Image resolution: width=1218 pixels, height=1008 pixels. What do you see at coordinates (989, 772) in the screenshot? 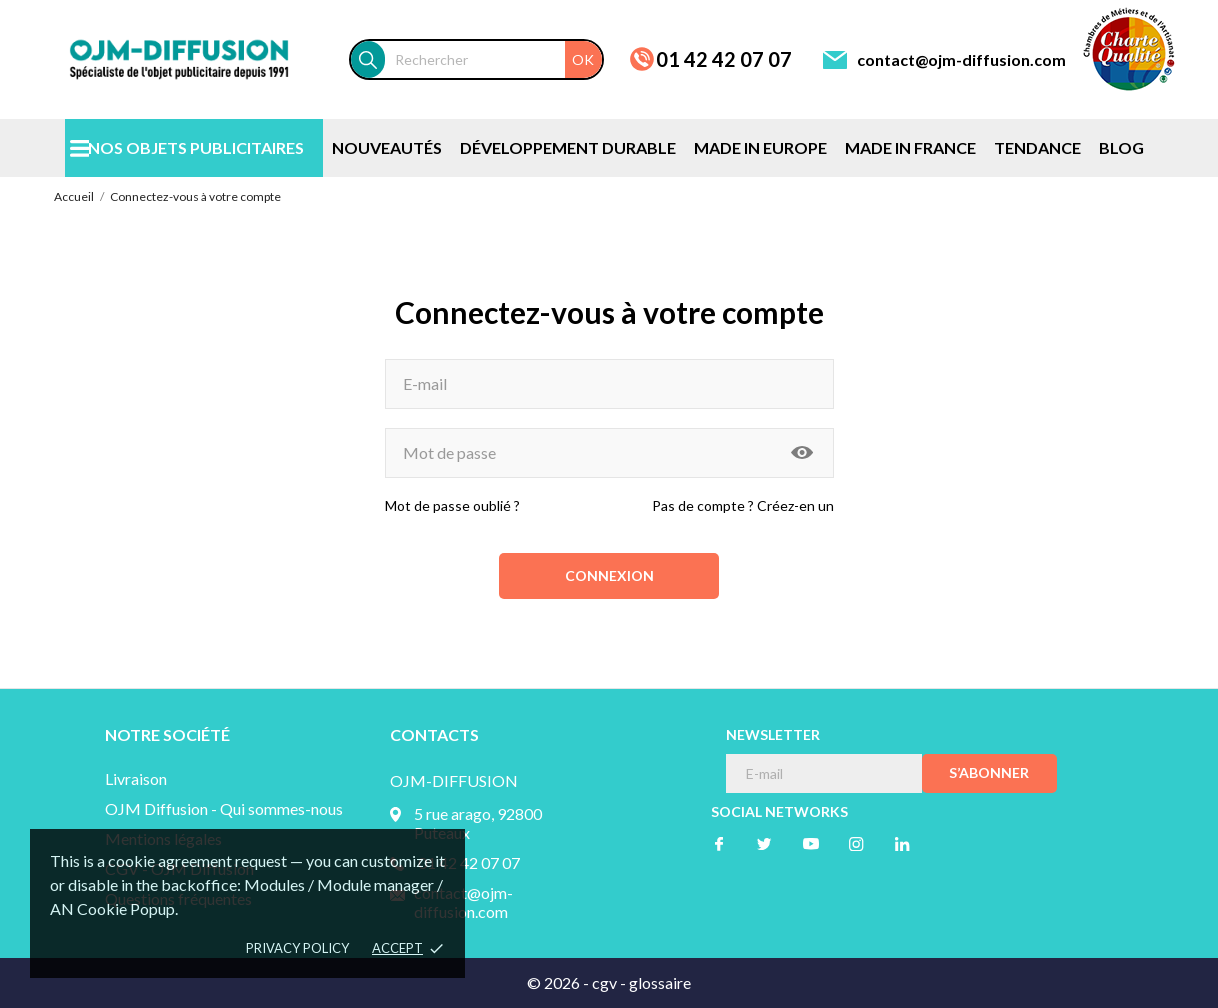
I see `S’abonner` at bounding box center [989, 772].